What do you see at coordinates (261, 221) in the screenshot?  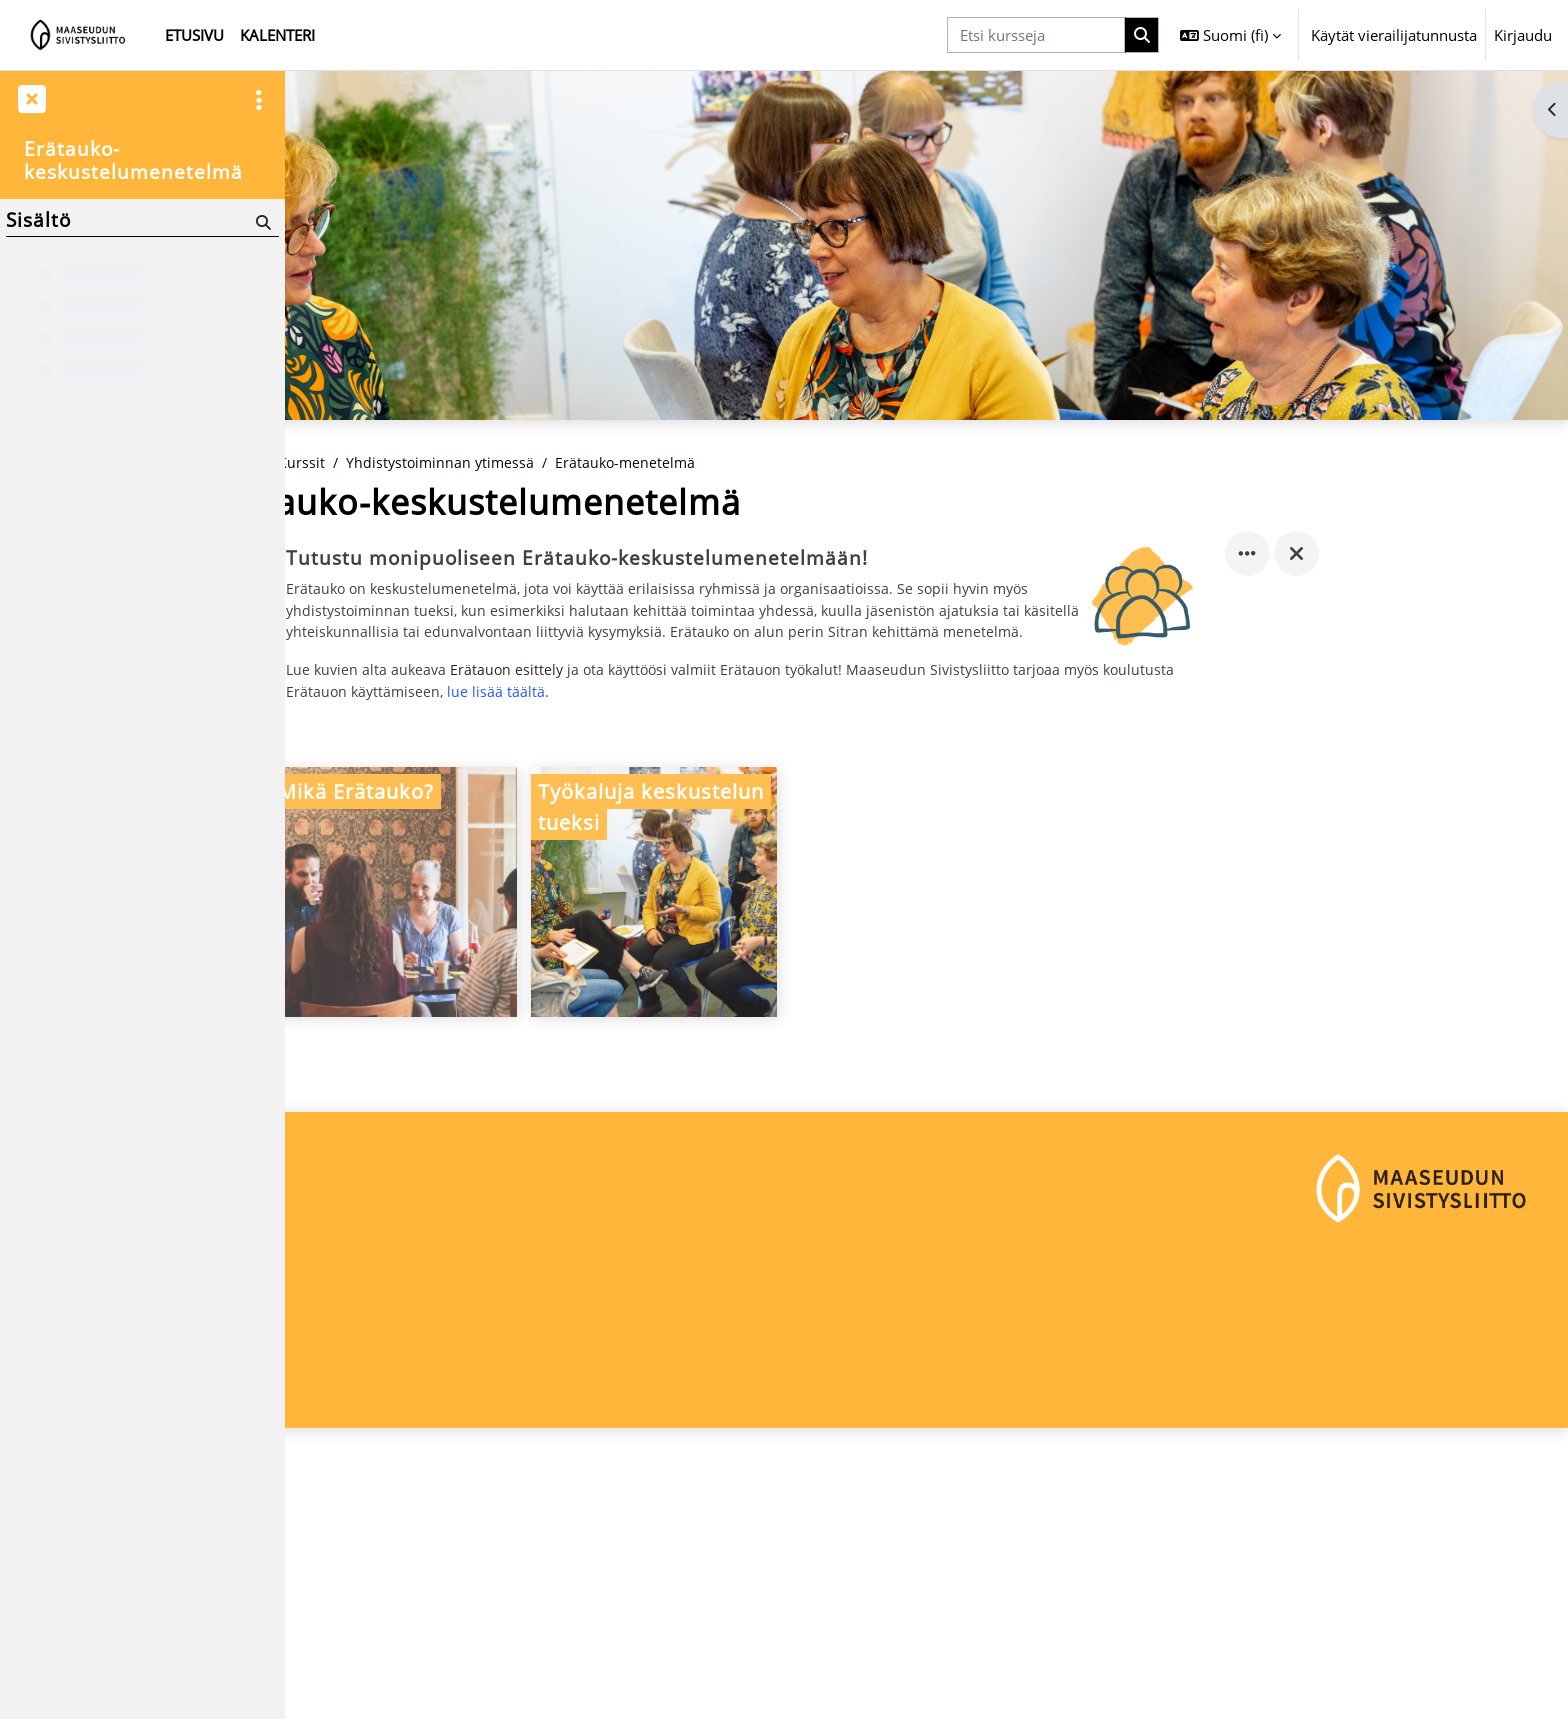 I see `[Hae]` at bounding box center [261, 221].